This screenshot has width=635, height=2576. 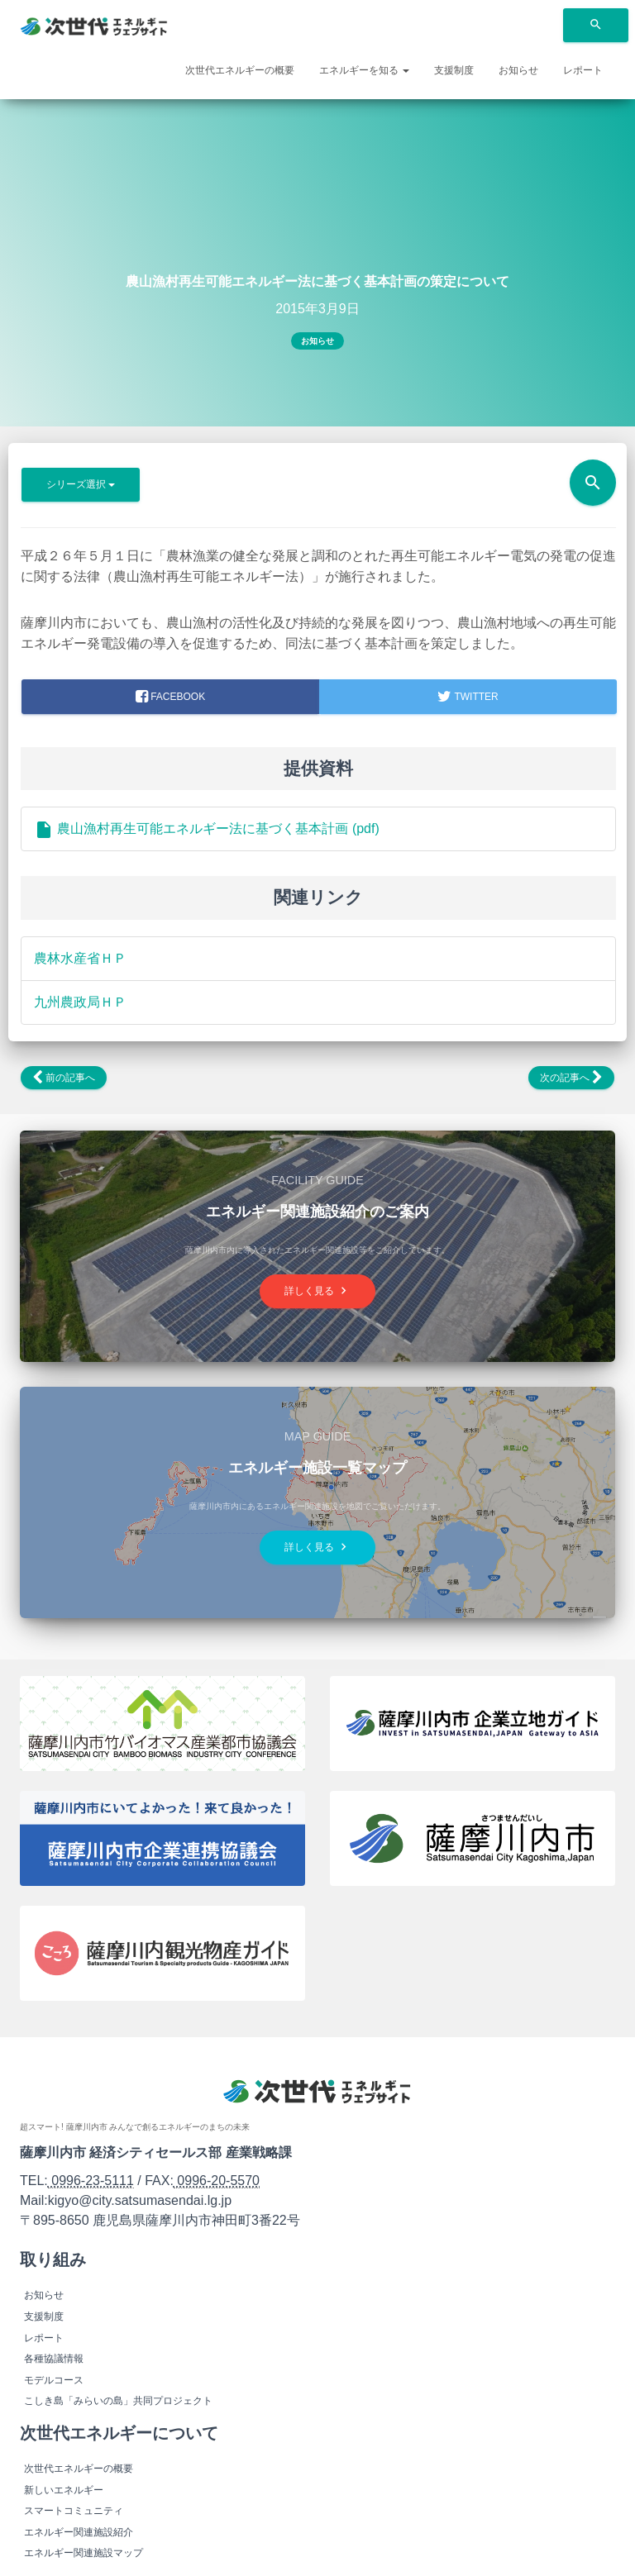 What do you see at coordinates (63, 2490) in the screenshot?
I see `新しいエネルギー` at bounding box center [63, 2490].